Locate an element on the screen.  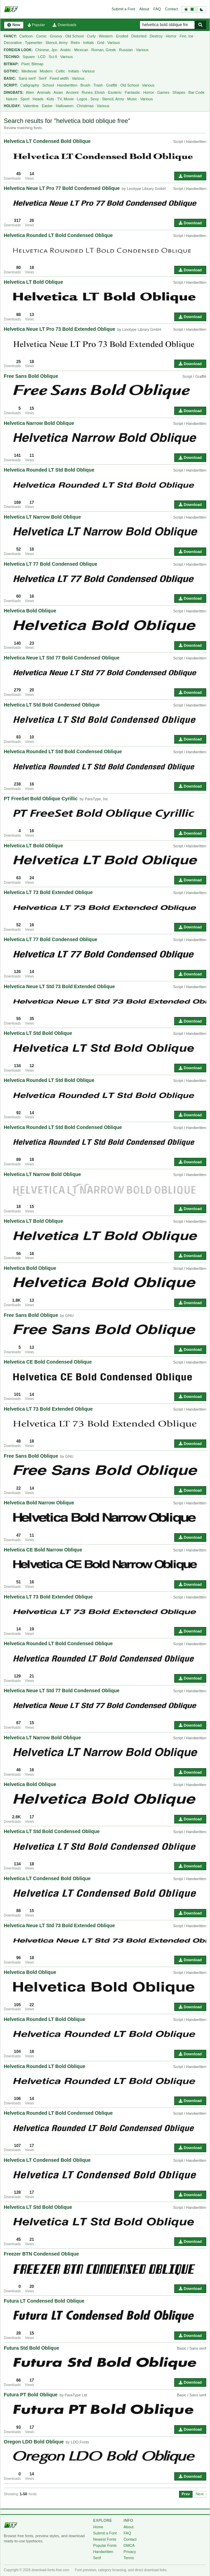
Alien is located at coordinates (30, 92).